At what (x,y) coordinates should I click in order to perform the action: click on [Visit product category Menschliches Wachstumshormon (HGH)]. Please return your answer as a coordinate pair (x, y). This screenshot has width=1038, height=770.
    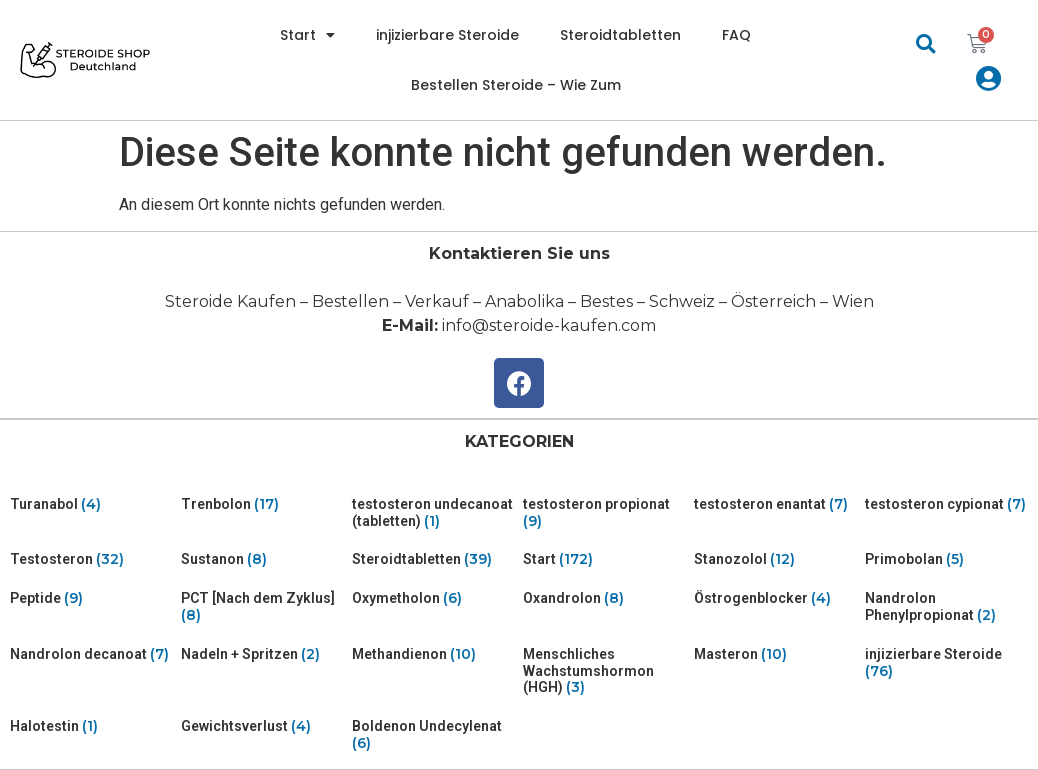
    Looking at the image, I should click on (604, 671).